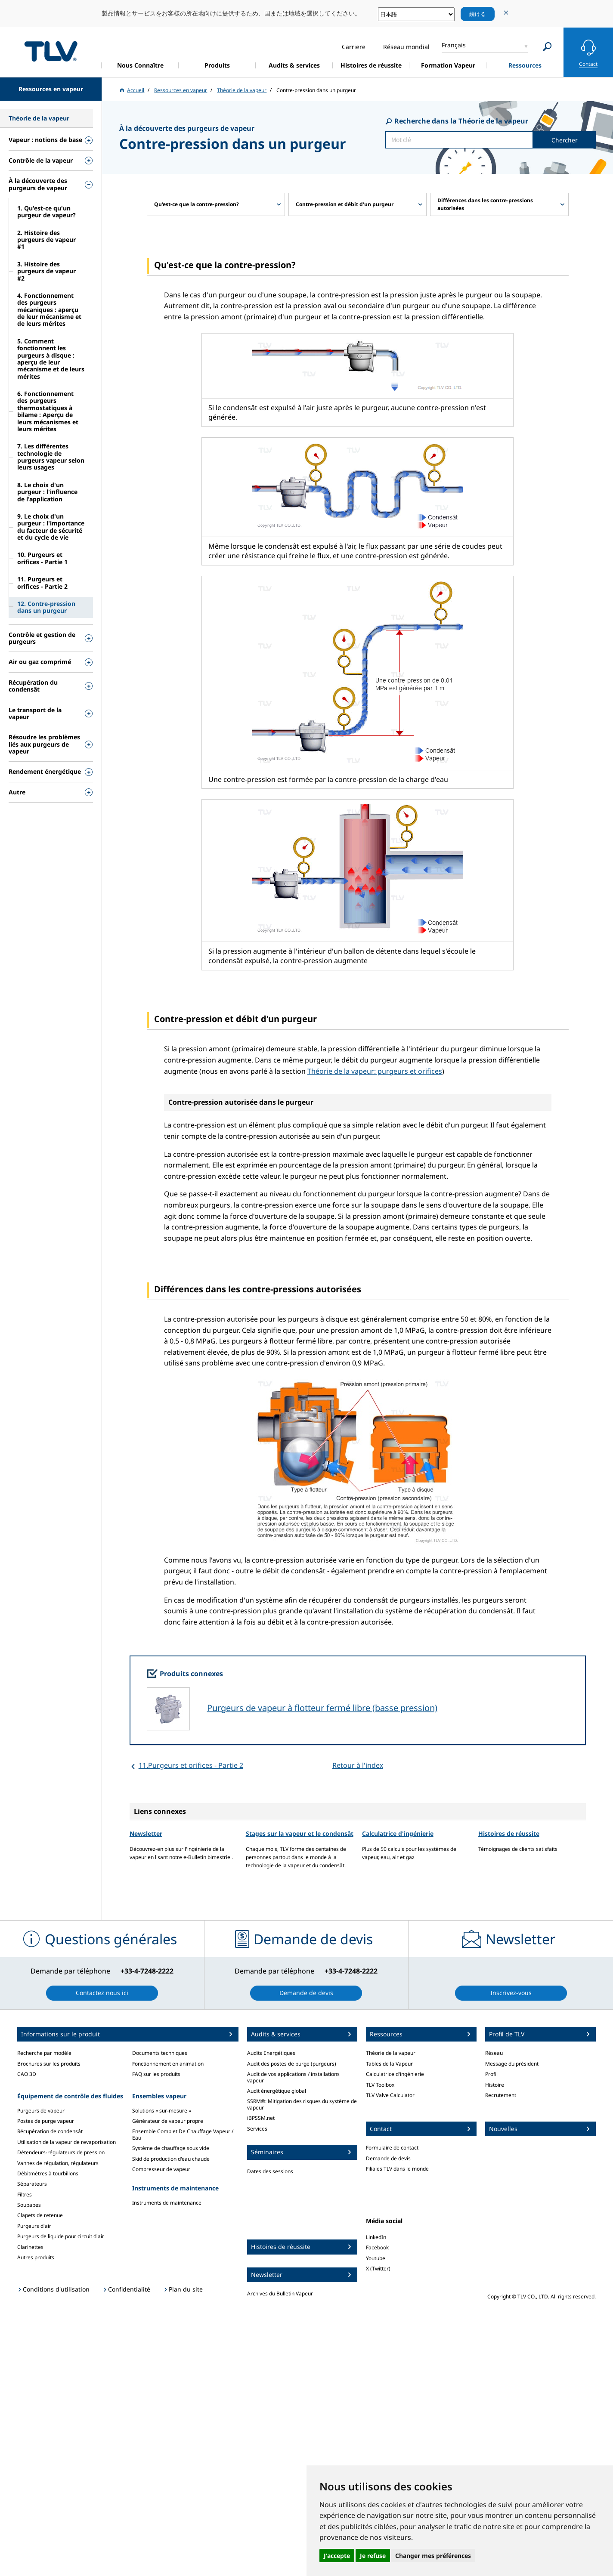 The image size is (613, 2576). What do you see at coordinates (508, 1833) in the screenshot?
I see `Histoires de réussite` at bounding box center [508, 1833].